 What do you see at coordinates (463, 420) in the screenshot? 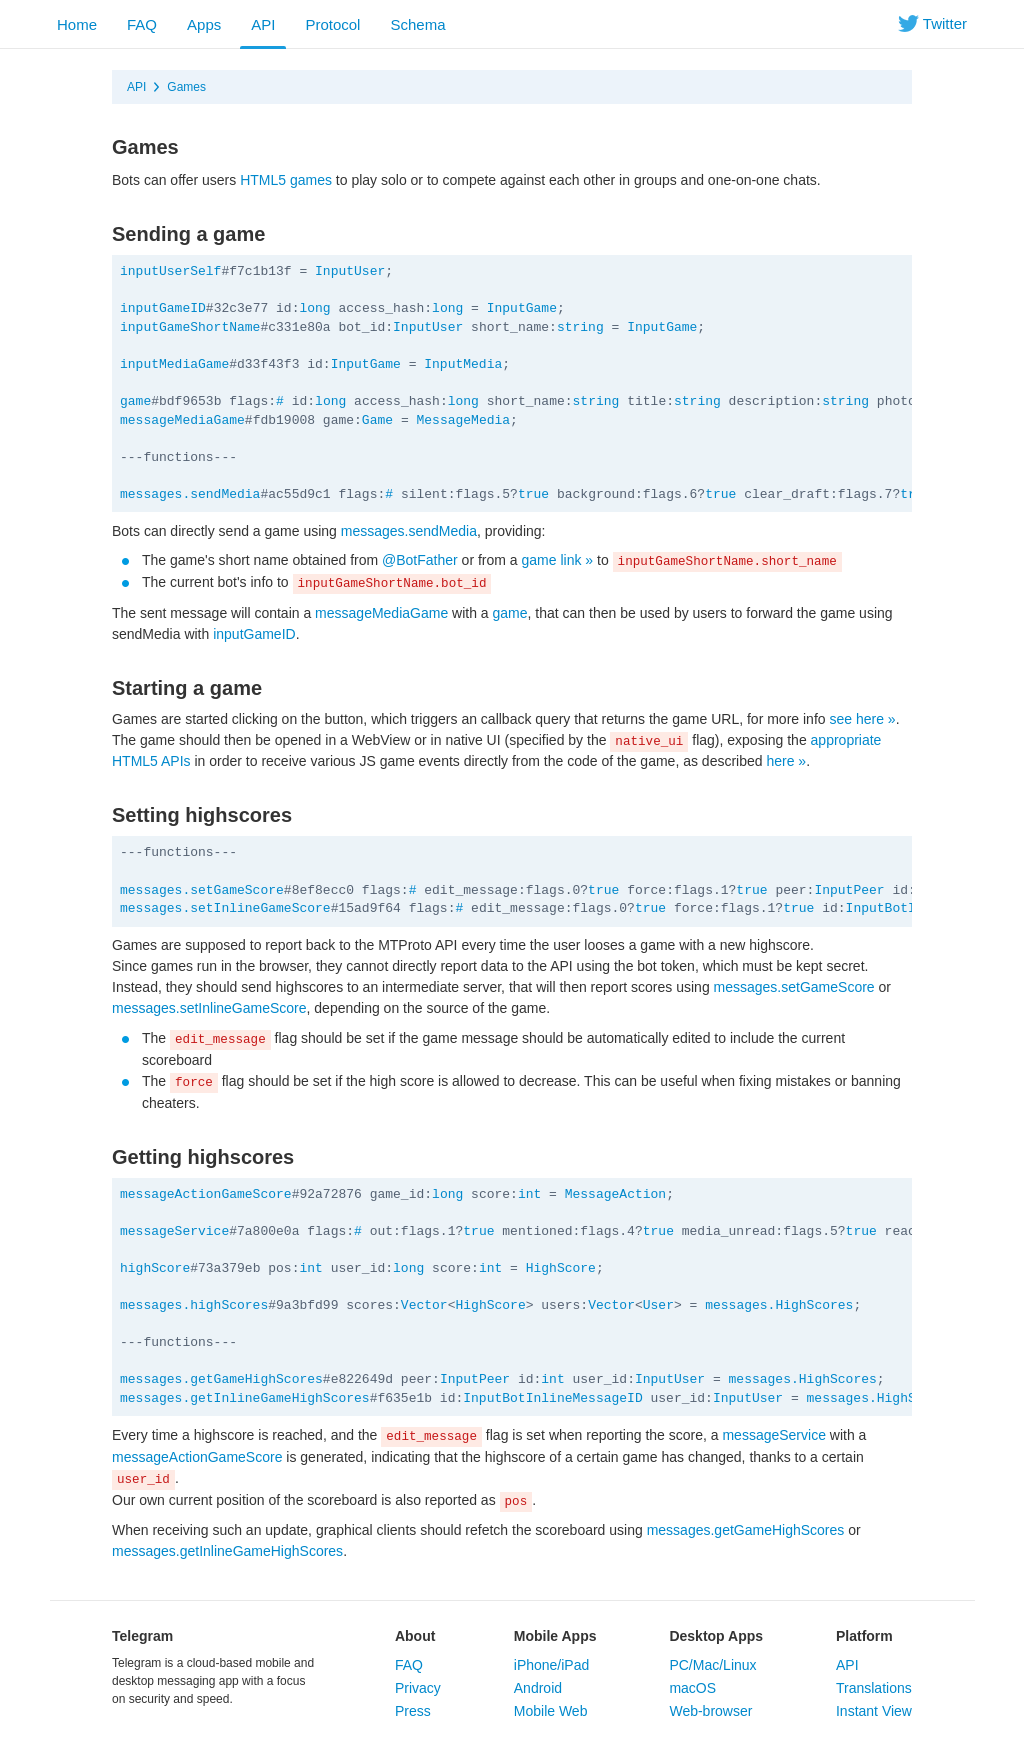
I see `MessageMedia` at bounding box center [463, 420].